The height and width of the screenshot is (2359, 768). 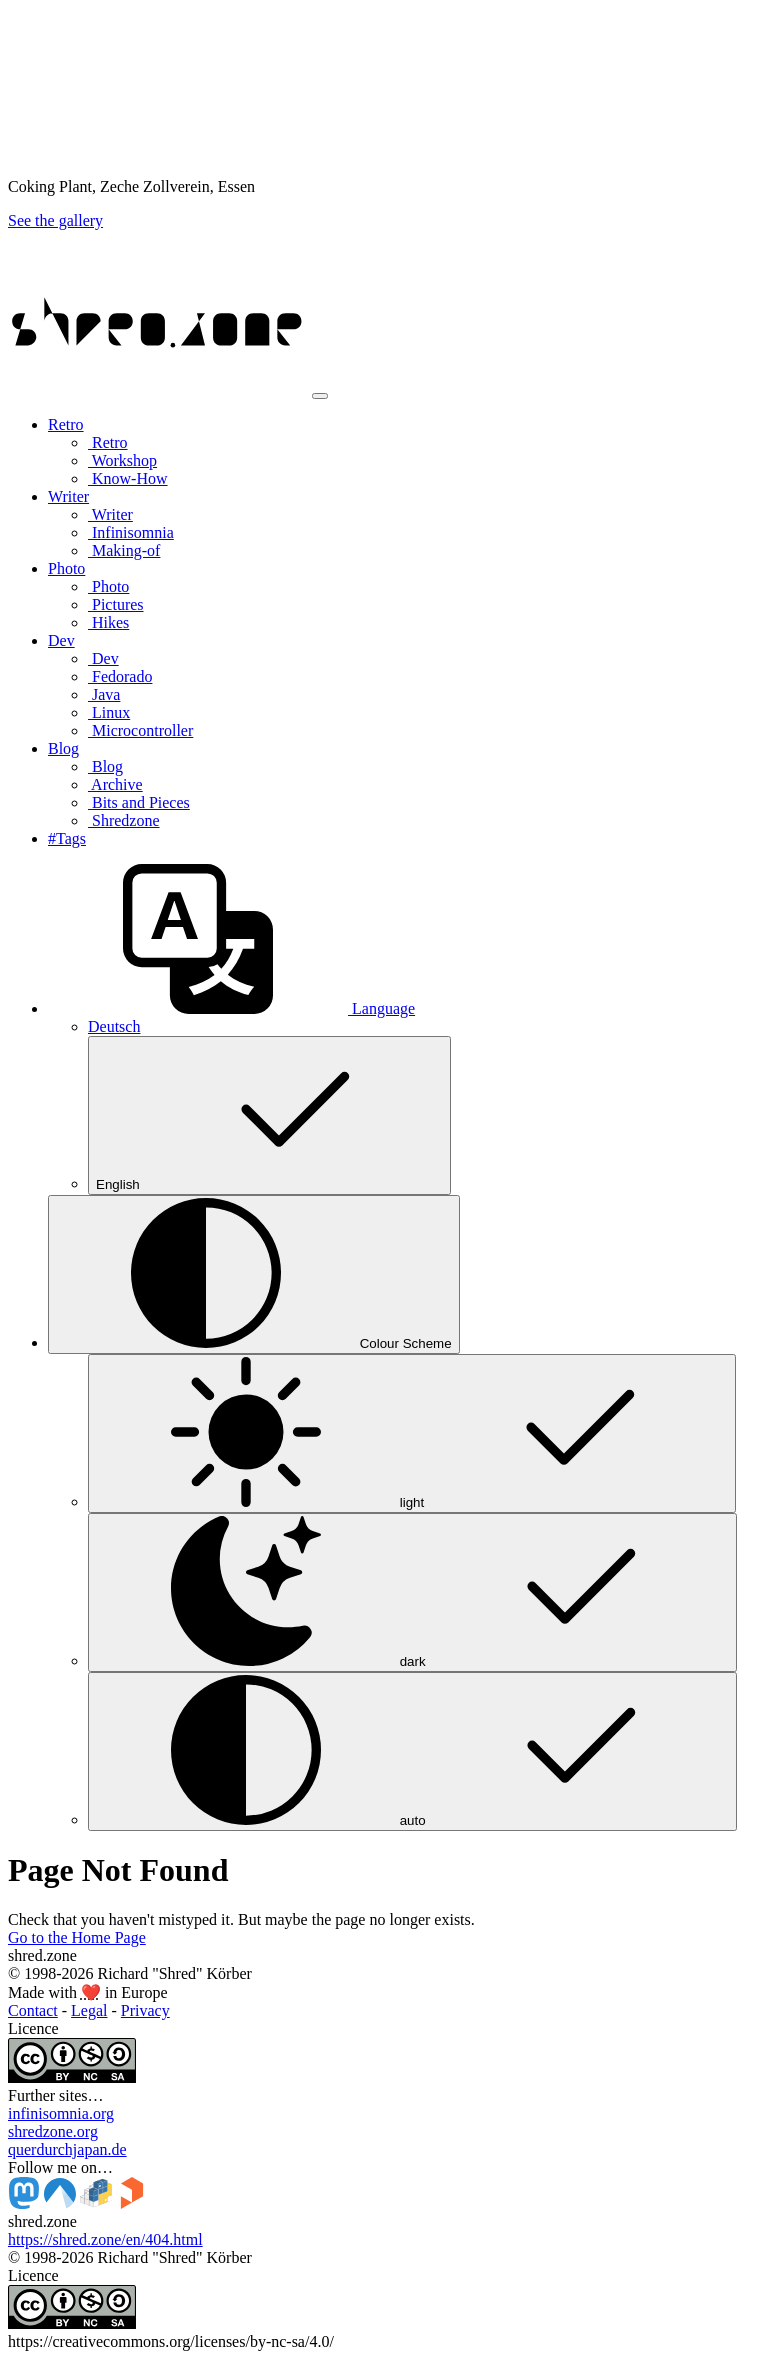 What do you see at coordinates (320, 396) in the screenshot?
I see `[Toggle navigation]` at bounding box center [320, 396].